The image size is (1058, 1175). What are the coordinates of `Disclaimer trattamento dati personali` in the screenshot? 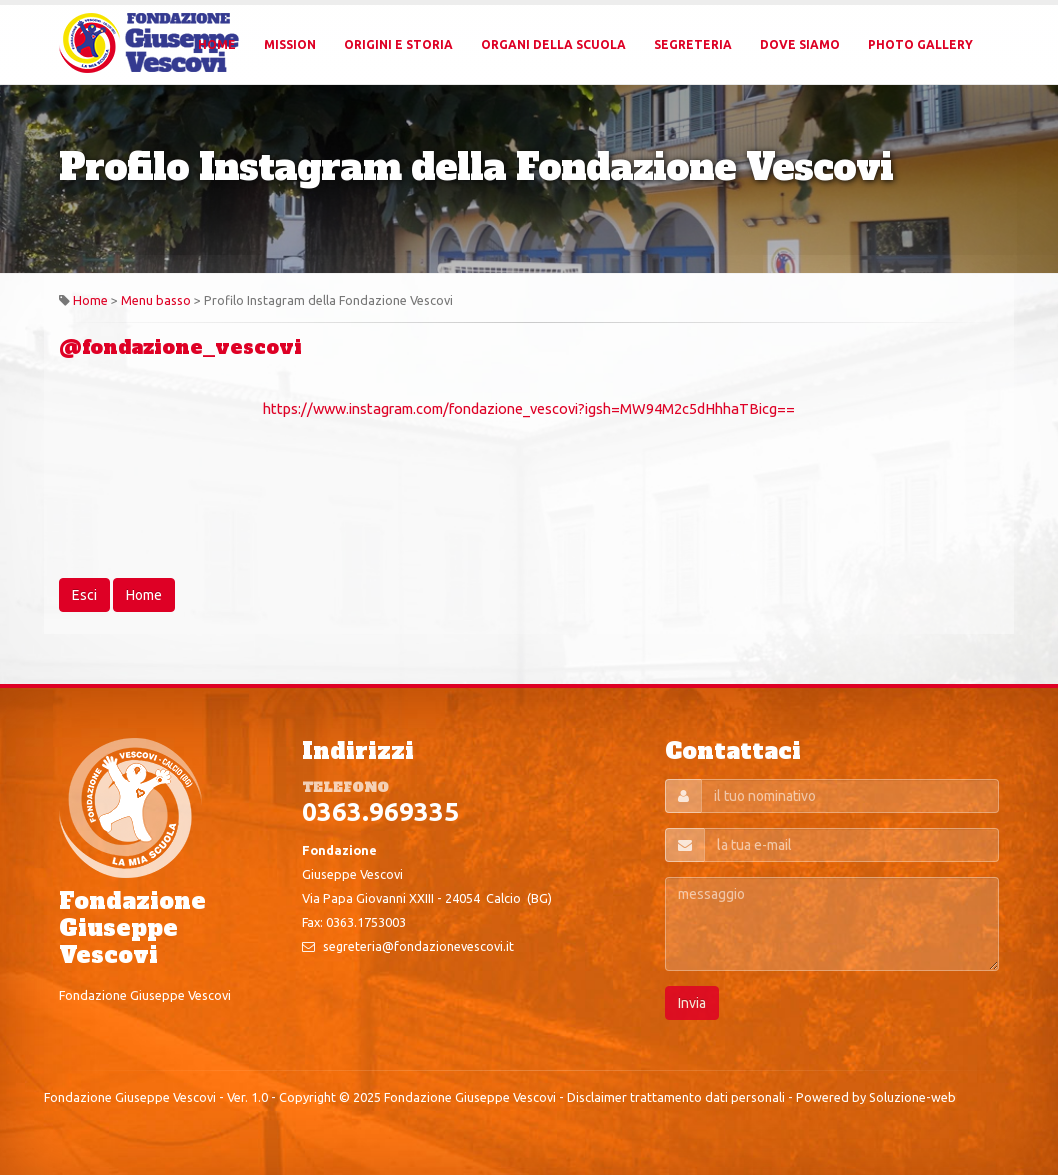 It's located at (676, 1097).